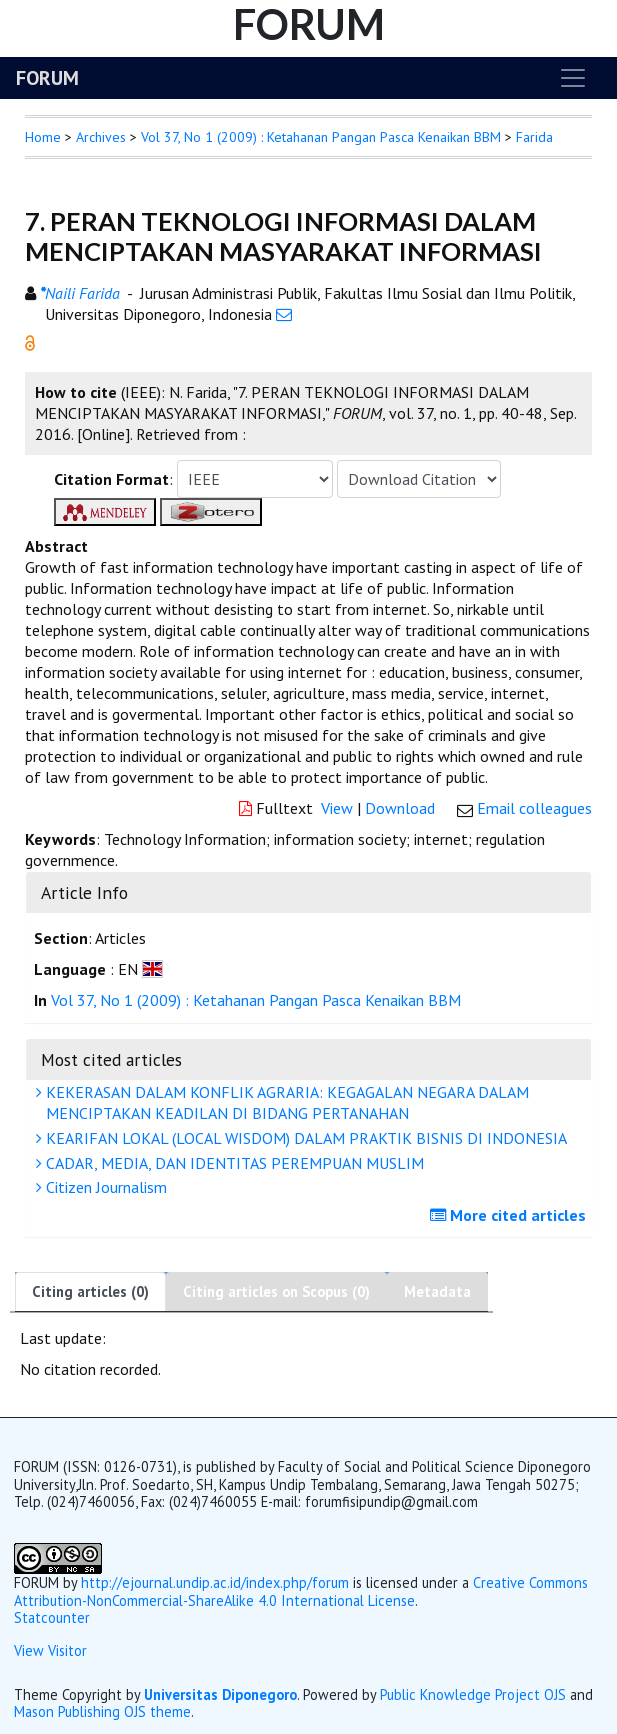  Describe the element at coordinates (337, 808) in the screenshot. I see `View` at that location.